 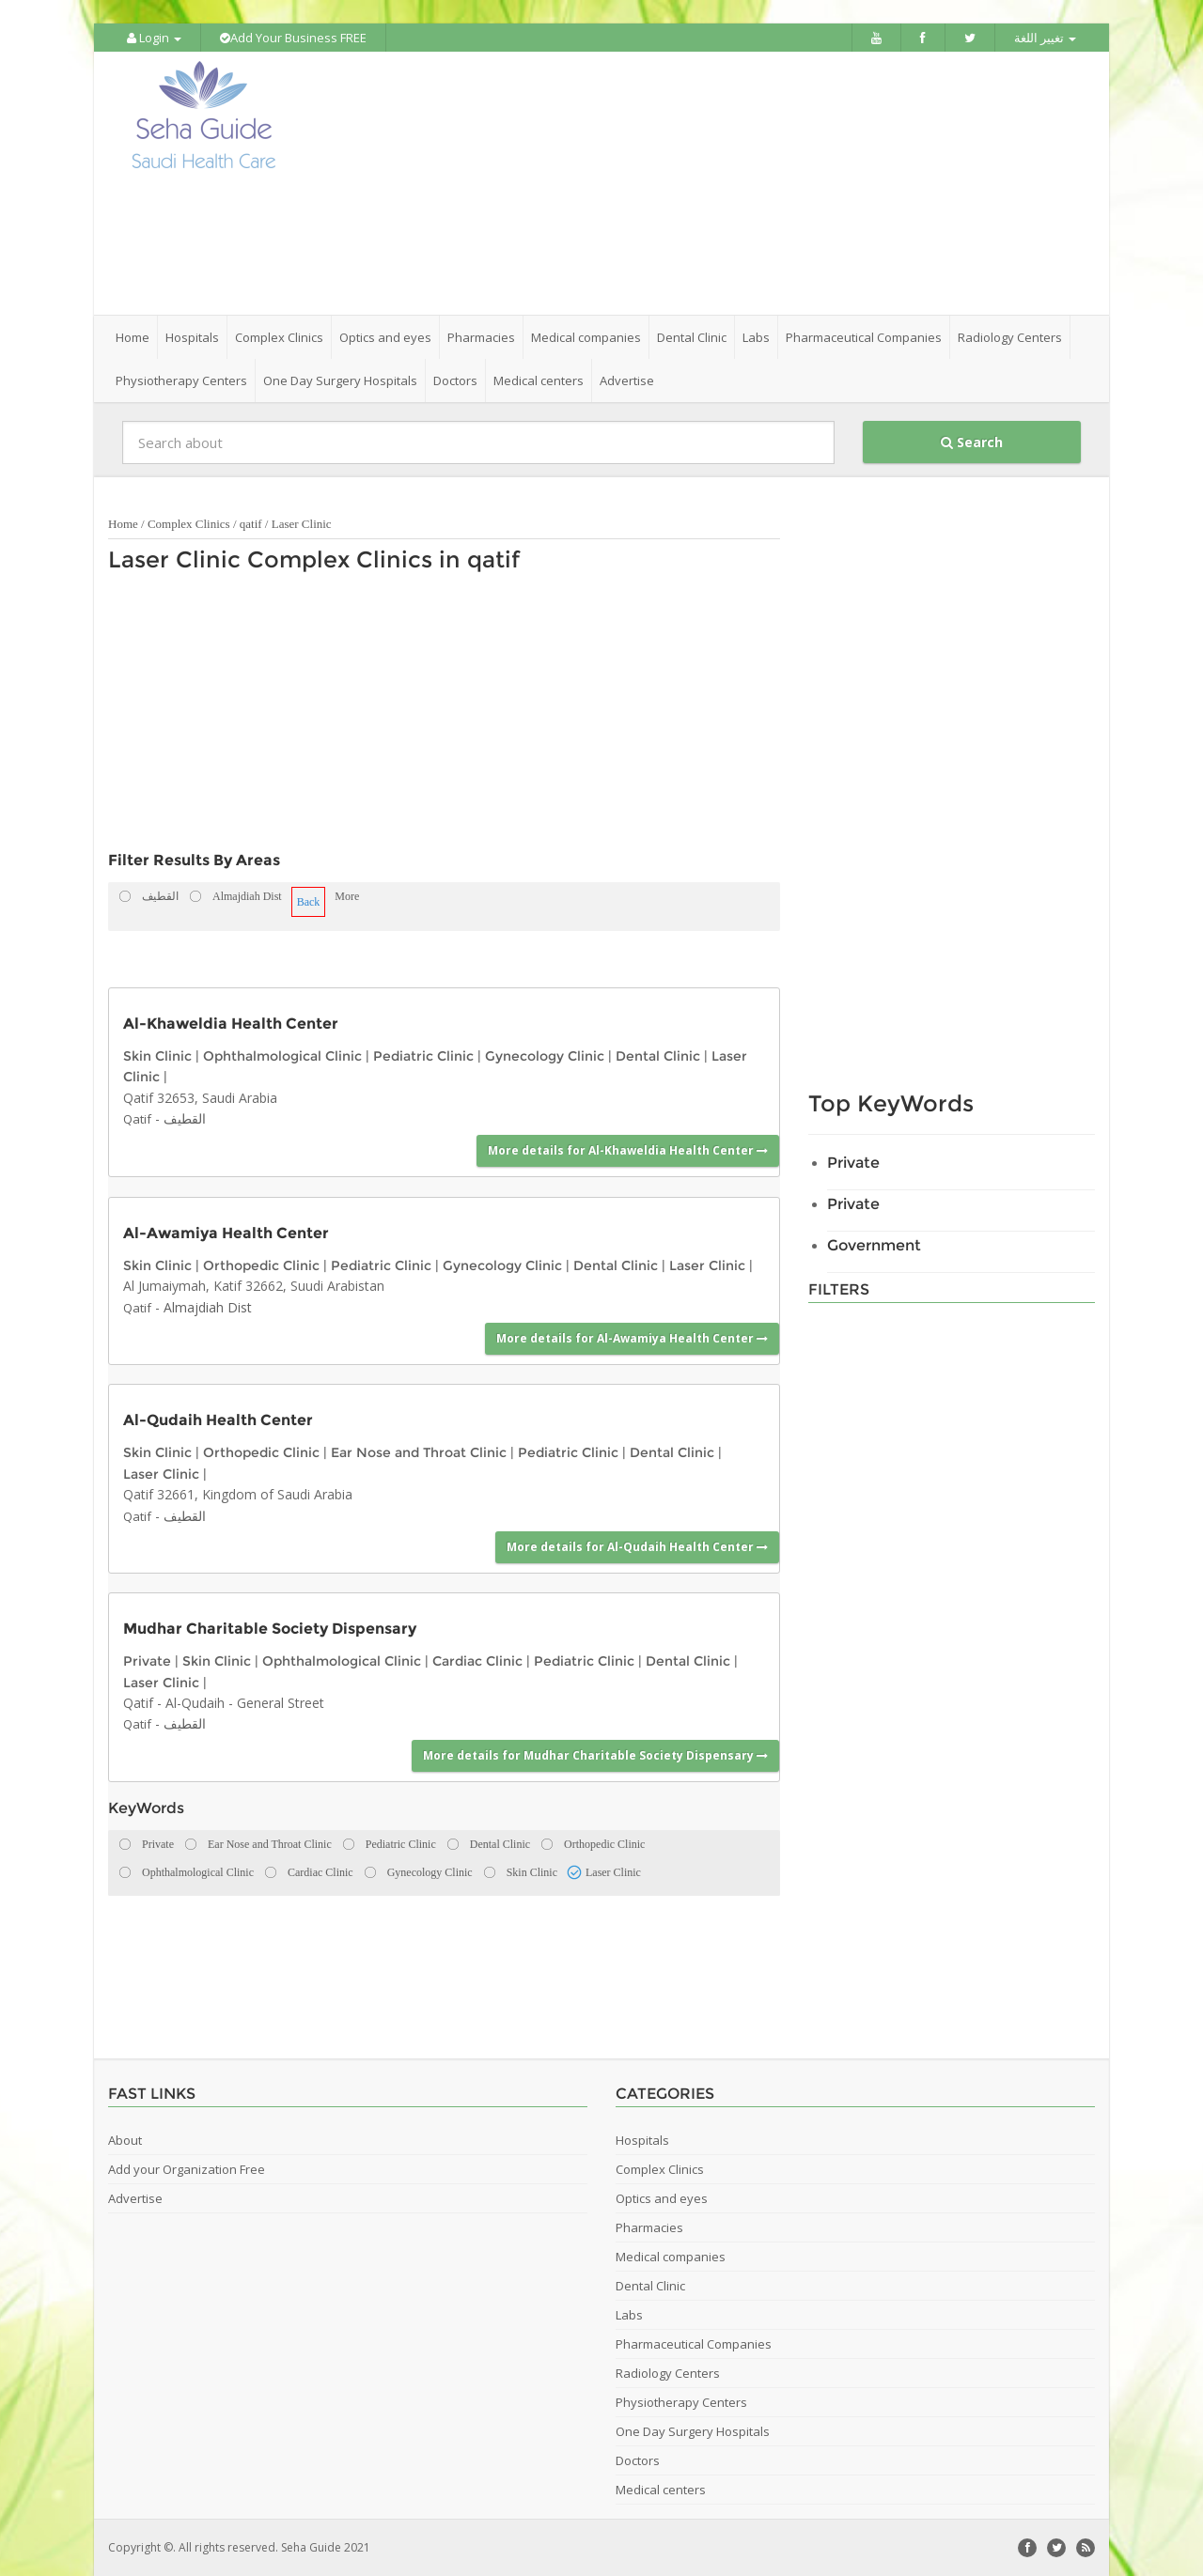 I want to click on Laser Clinic, so click(x=302, y=524).